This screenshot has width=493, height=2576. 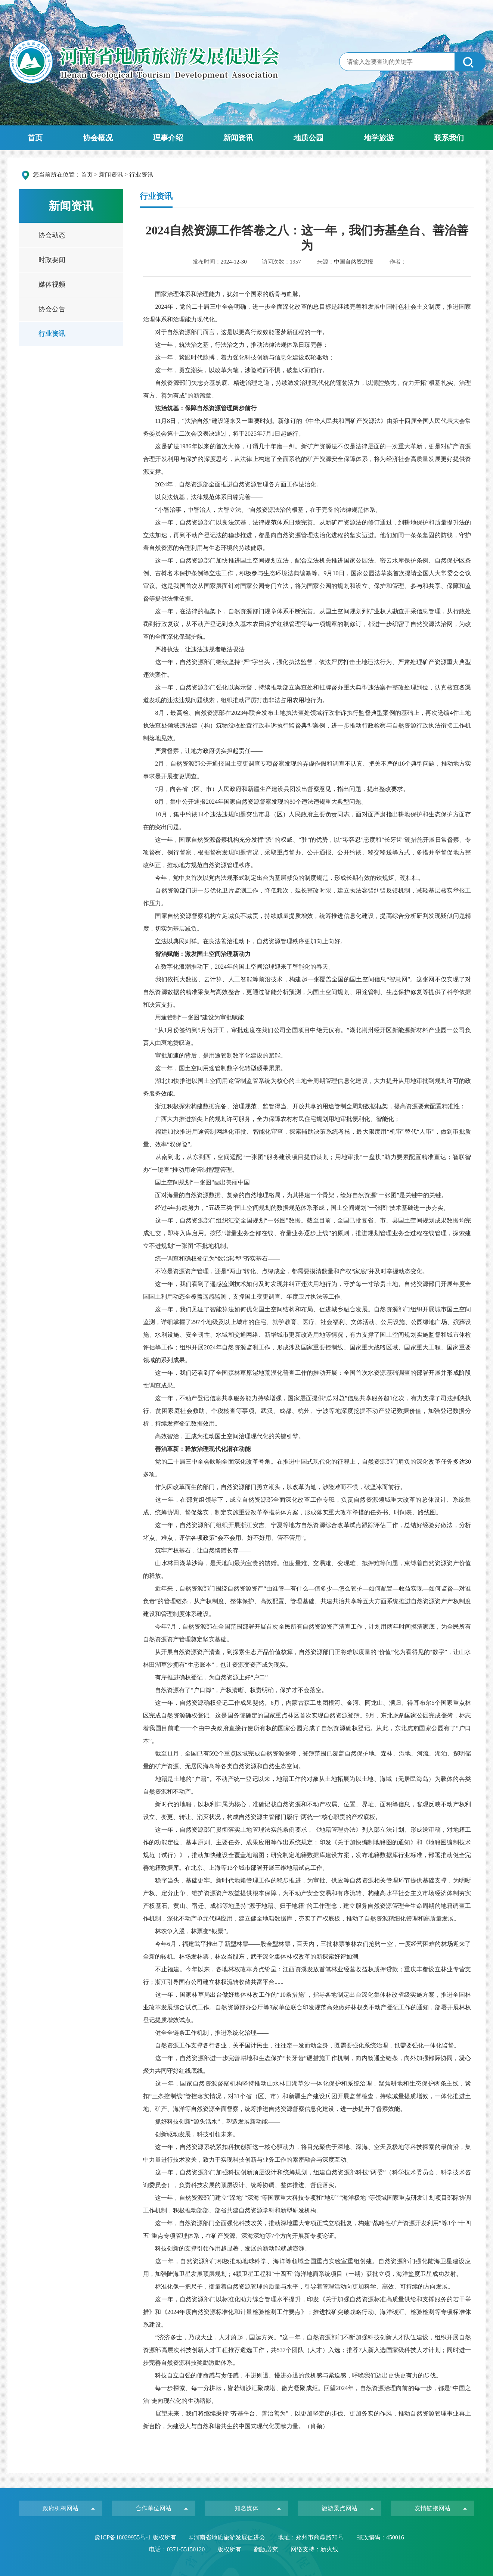 What do you see at coordinates (329, 2549) in the screenshot?
I see `新火线` at bounding box center [329, 2549].